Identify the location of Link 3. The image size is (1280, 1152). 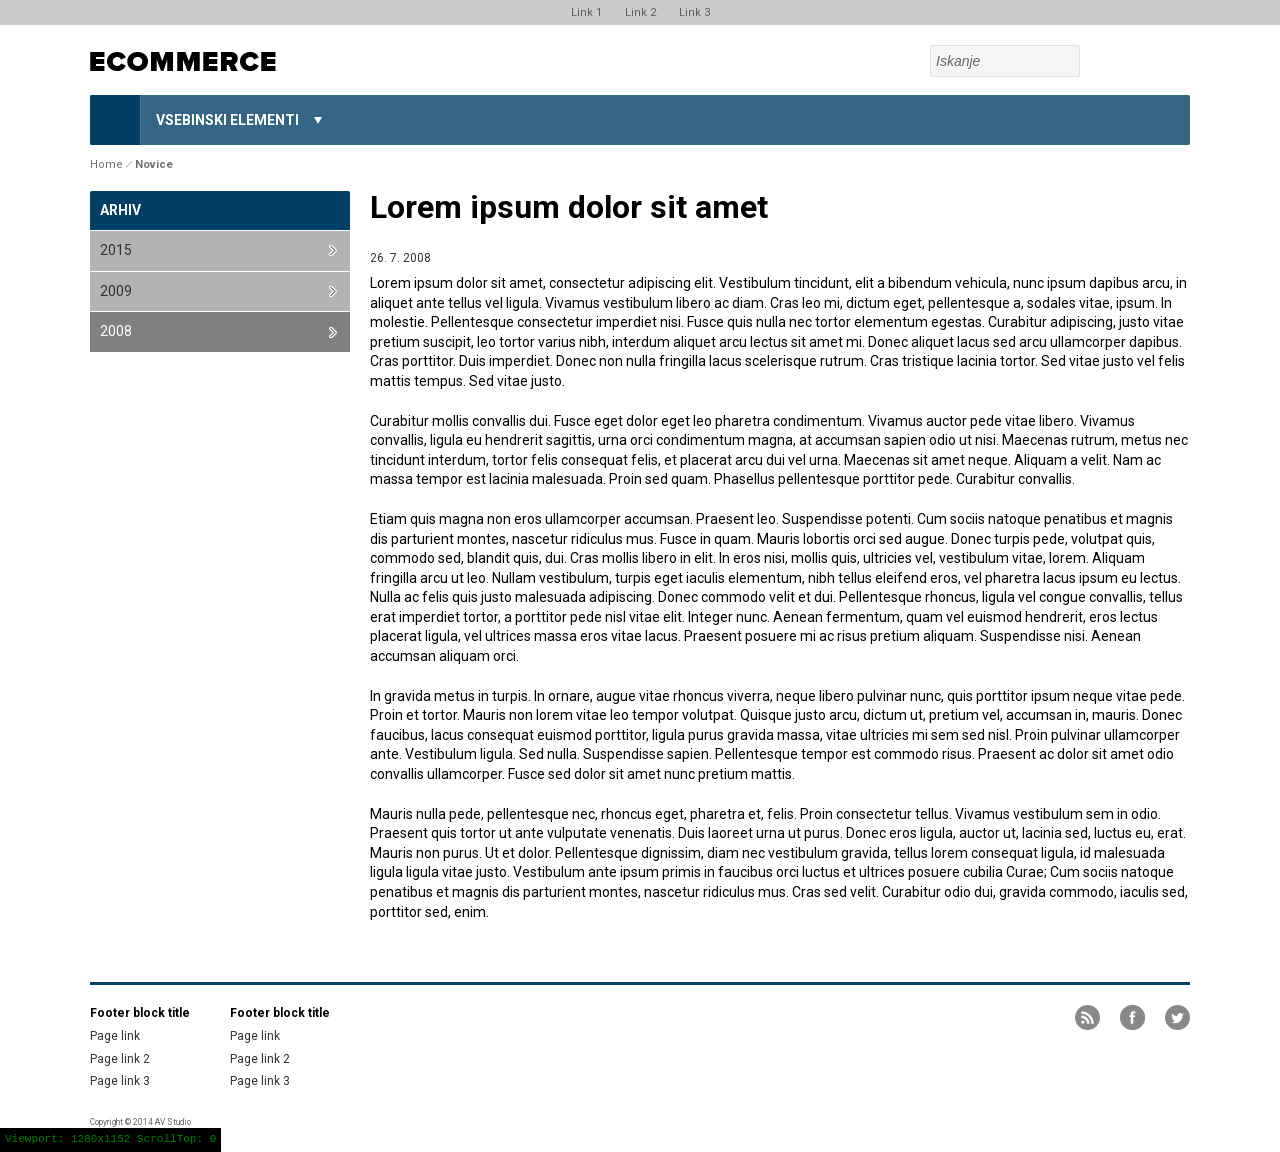
(694, 12).